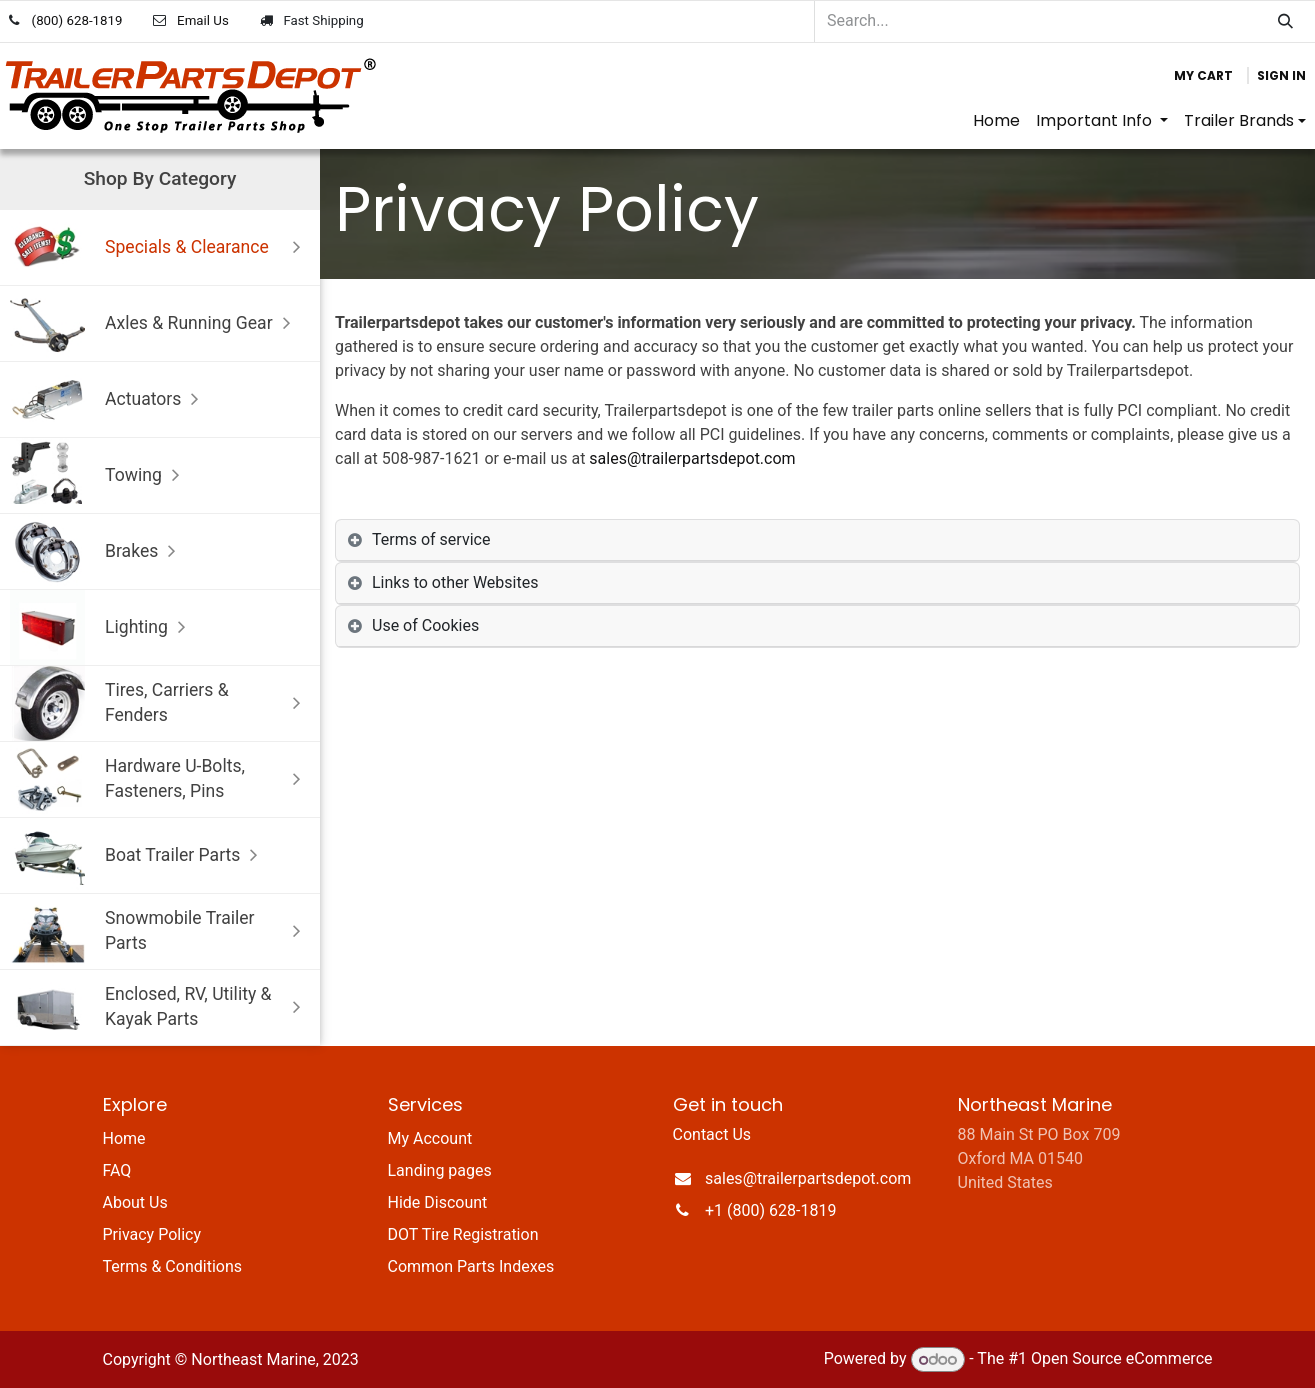 This screenshot has width=1315, height=1388. What do you see at coordinates (203, 20) in the screenshot?
I see `Email Us` at bounding box center [203, 20].